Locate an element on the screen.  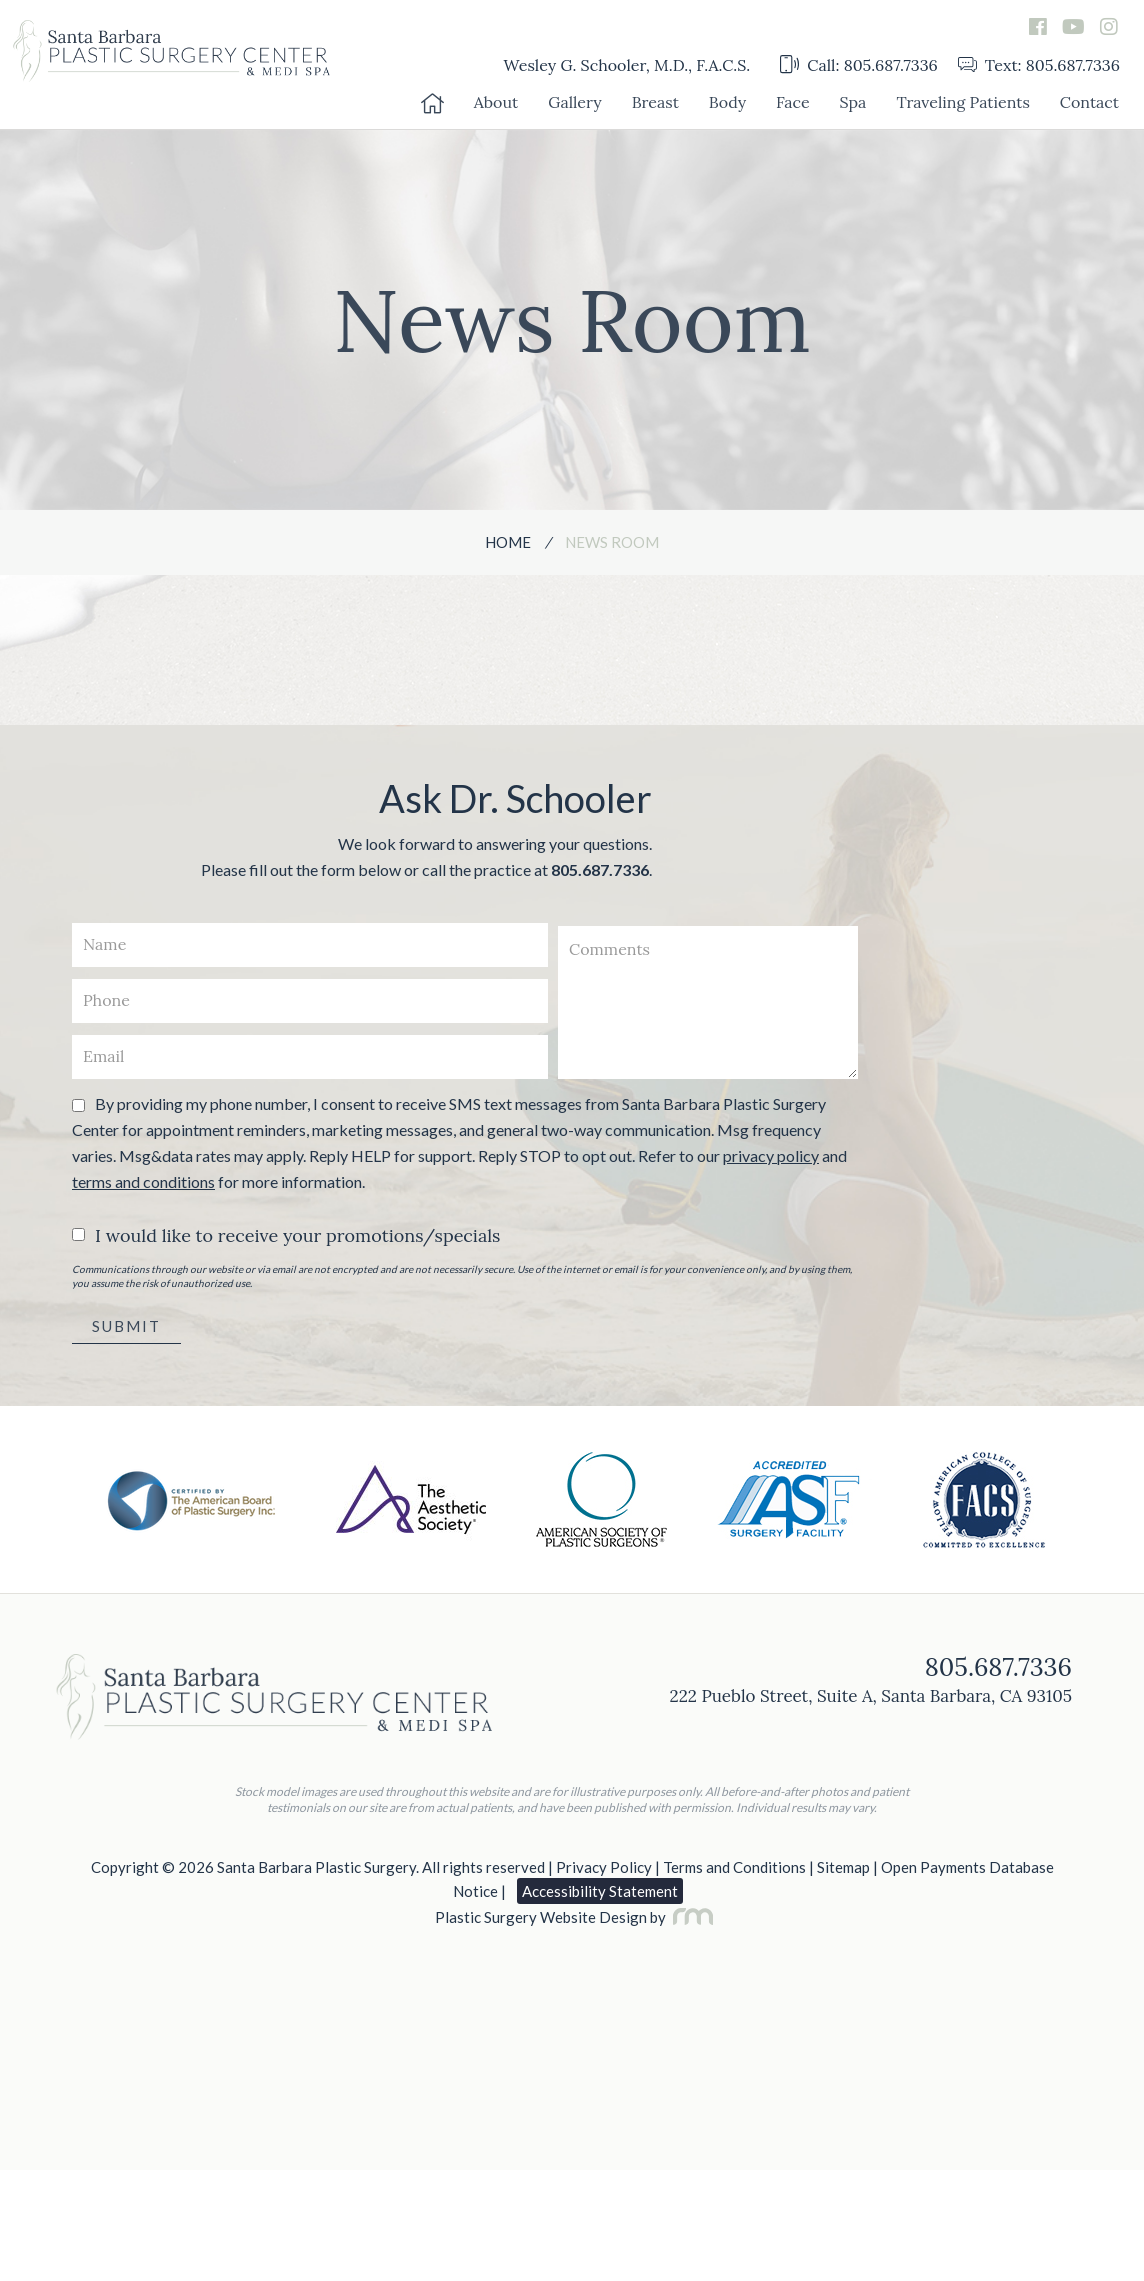
Home is located at coordinates (508, 542).